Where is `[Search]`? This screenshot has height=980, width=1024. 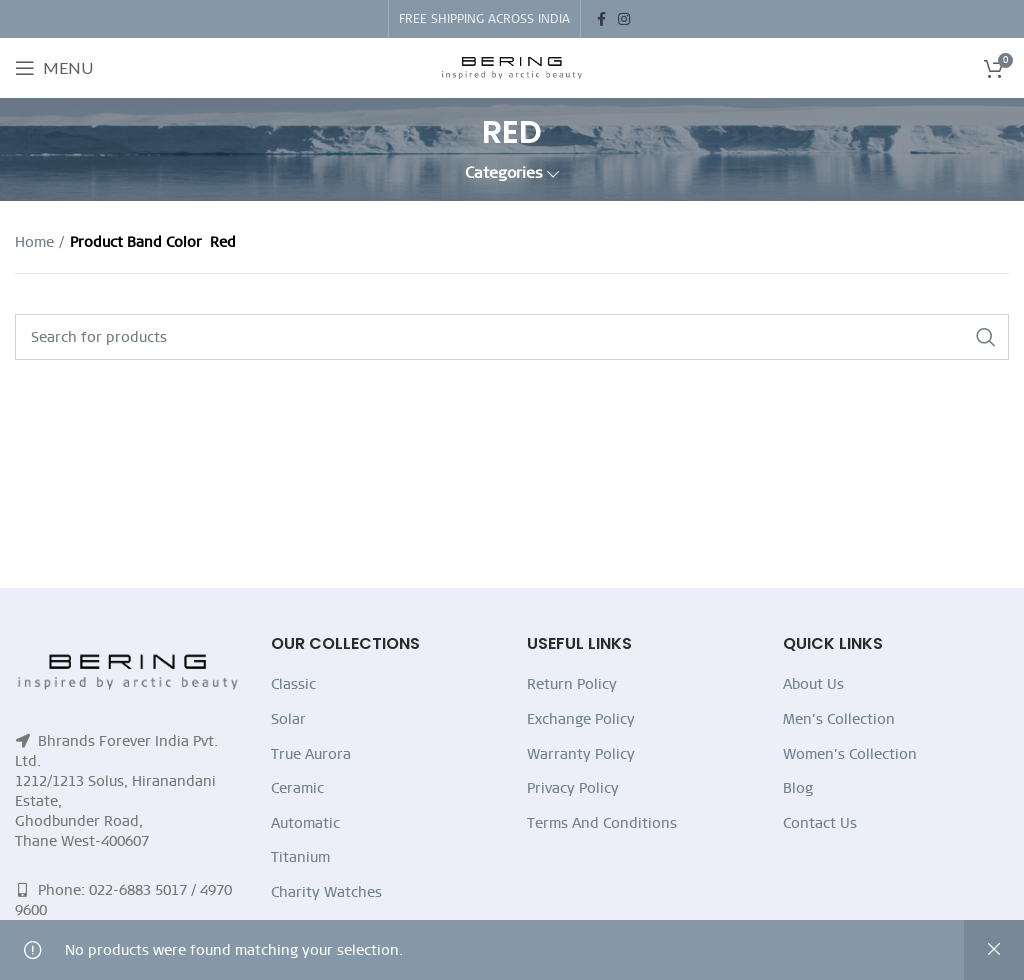
[Search] is located at coordinates (512, 337).